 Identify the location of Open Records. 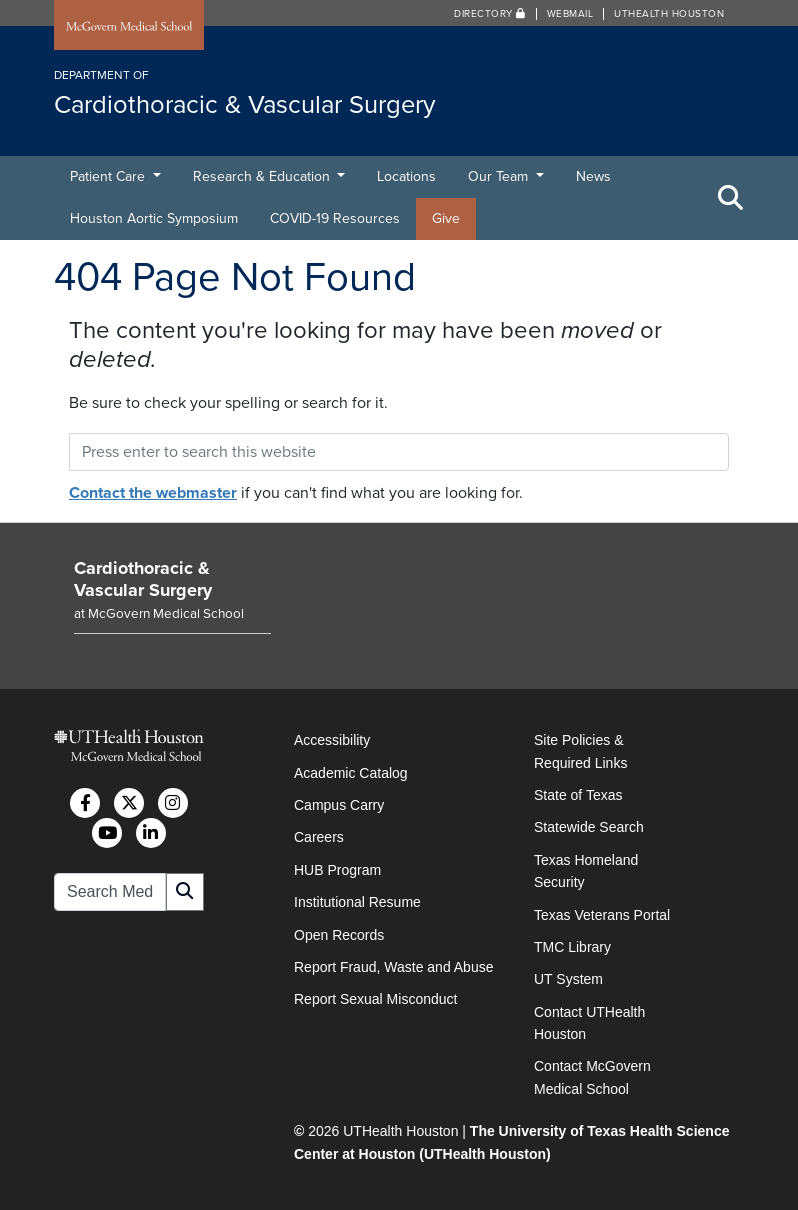
(339, 935).